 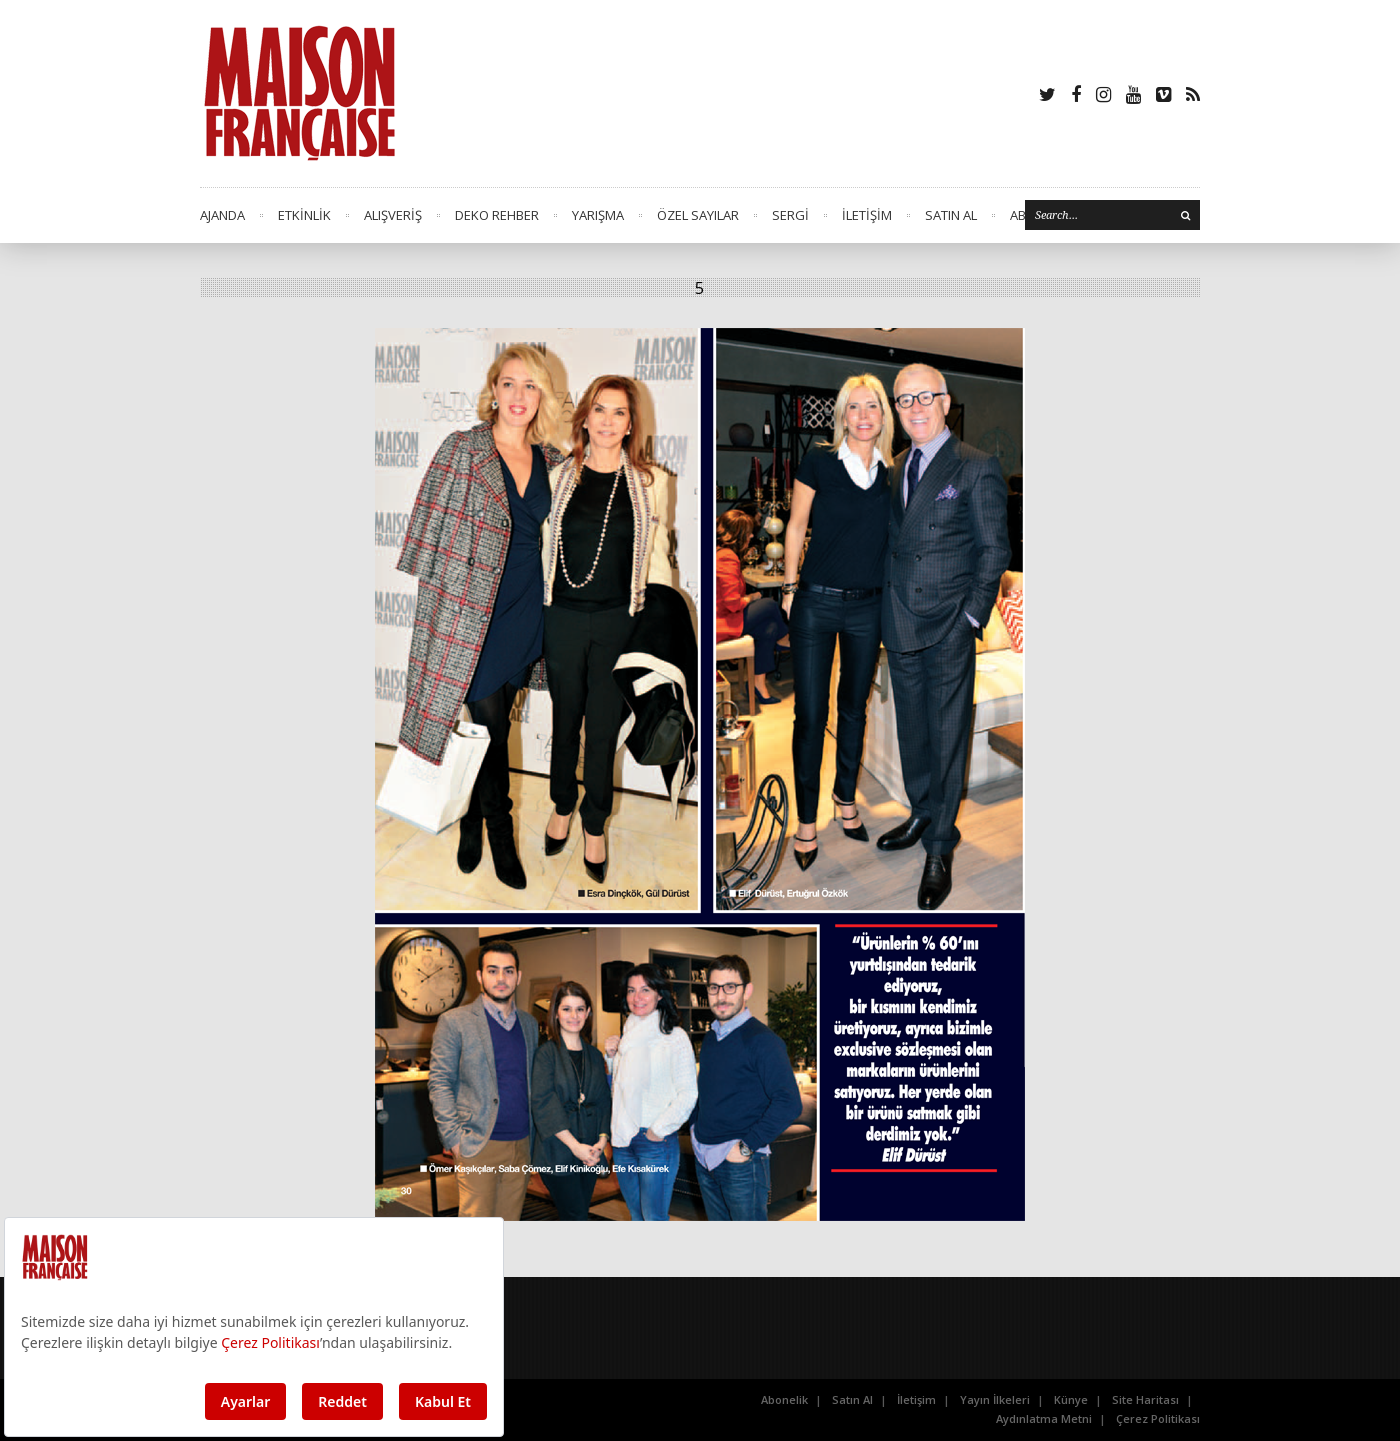 I want to click on Künye, so click(x=1071, y=1399).